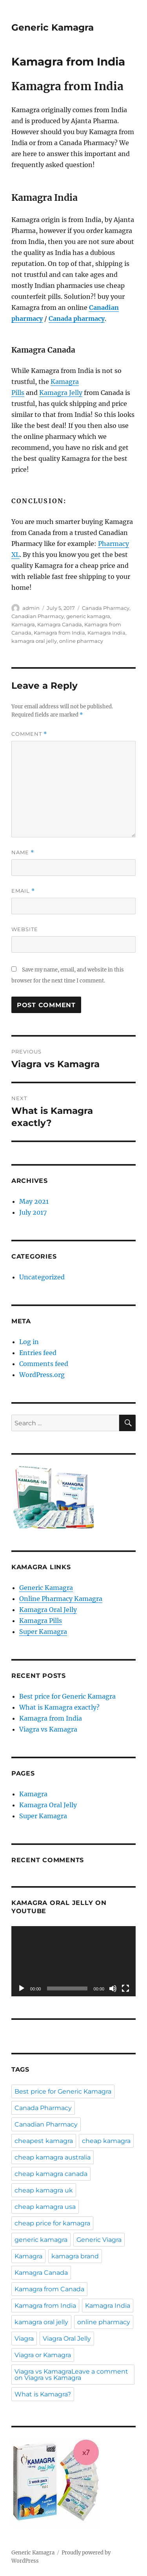 The image size is (147, 2576). What do you see at coordinates (52, 2223) in the screenshot?
I see `cheap price for kamagra` at bounding box center [52, 2223].